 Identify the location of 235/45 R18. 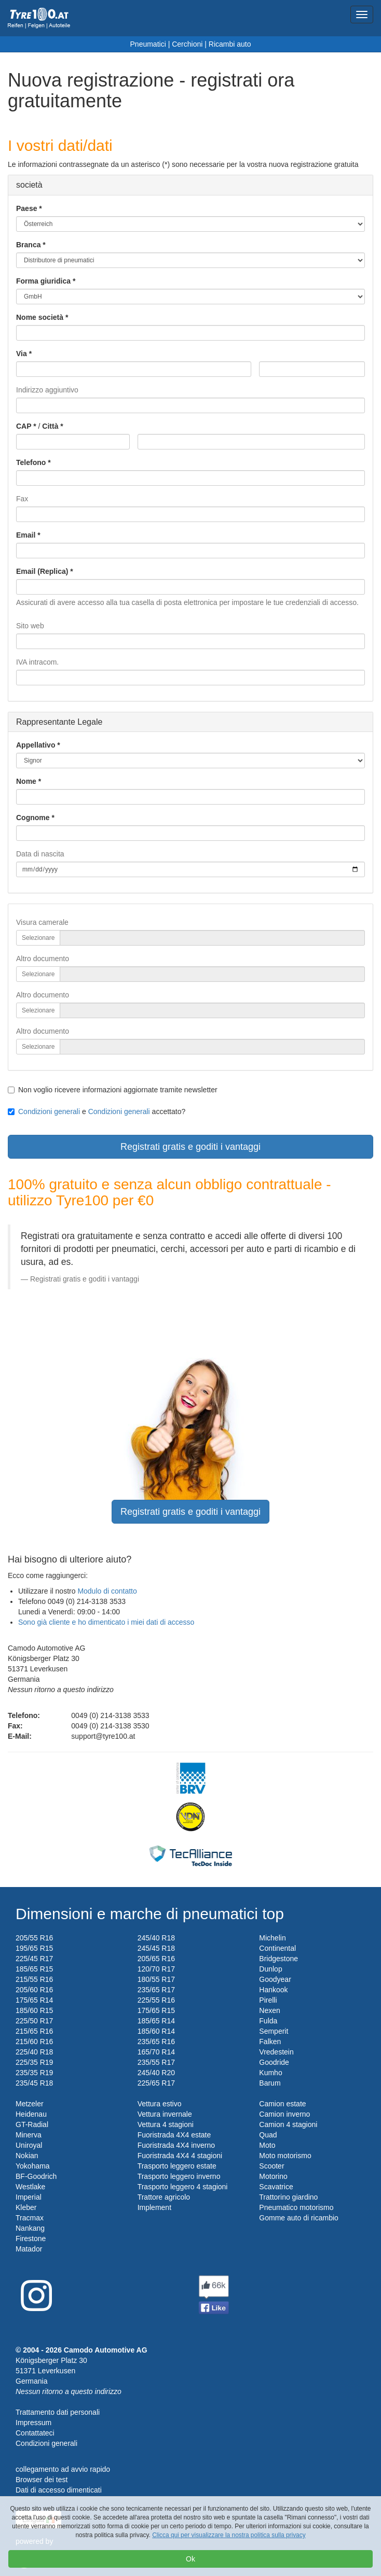
(34, 2083).